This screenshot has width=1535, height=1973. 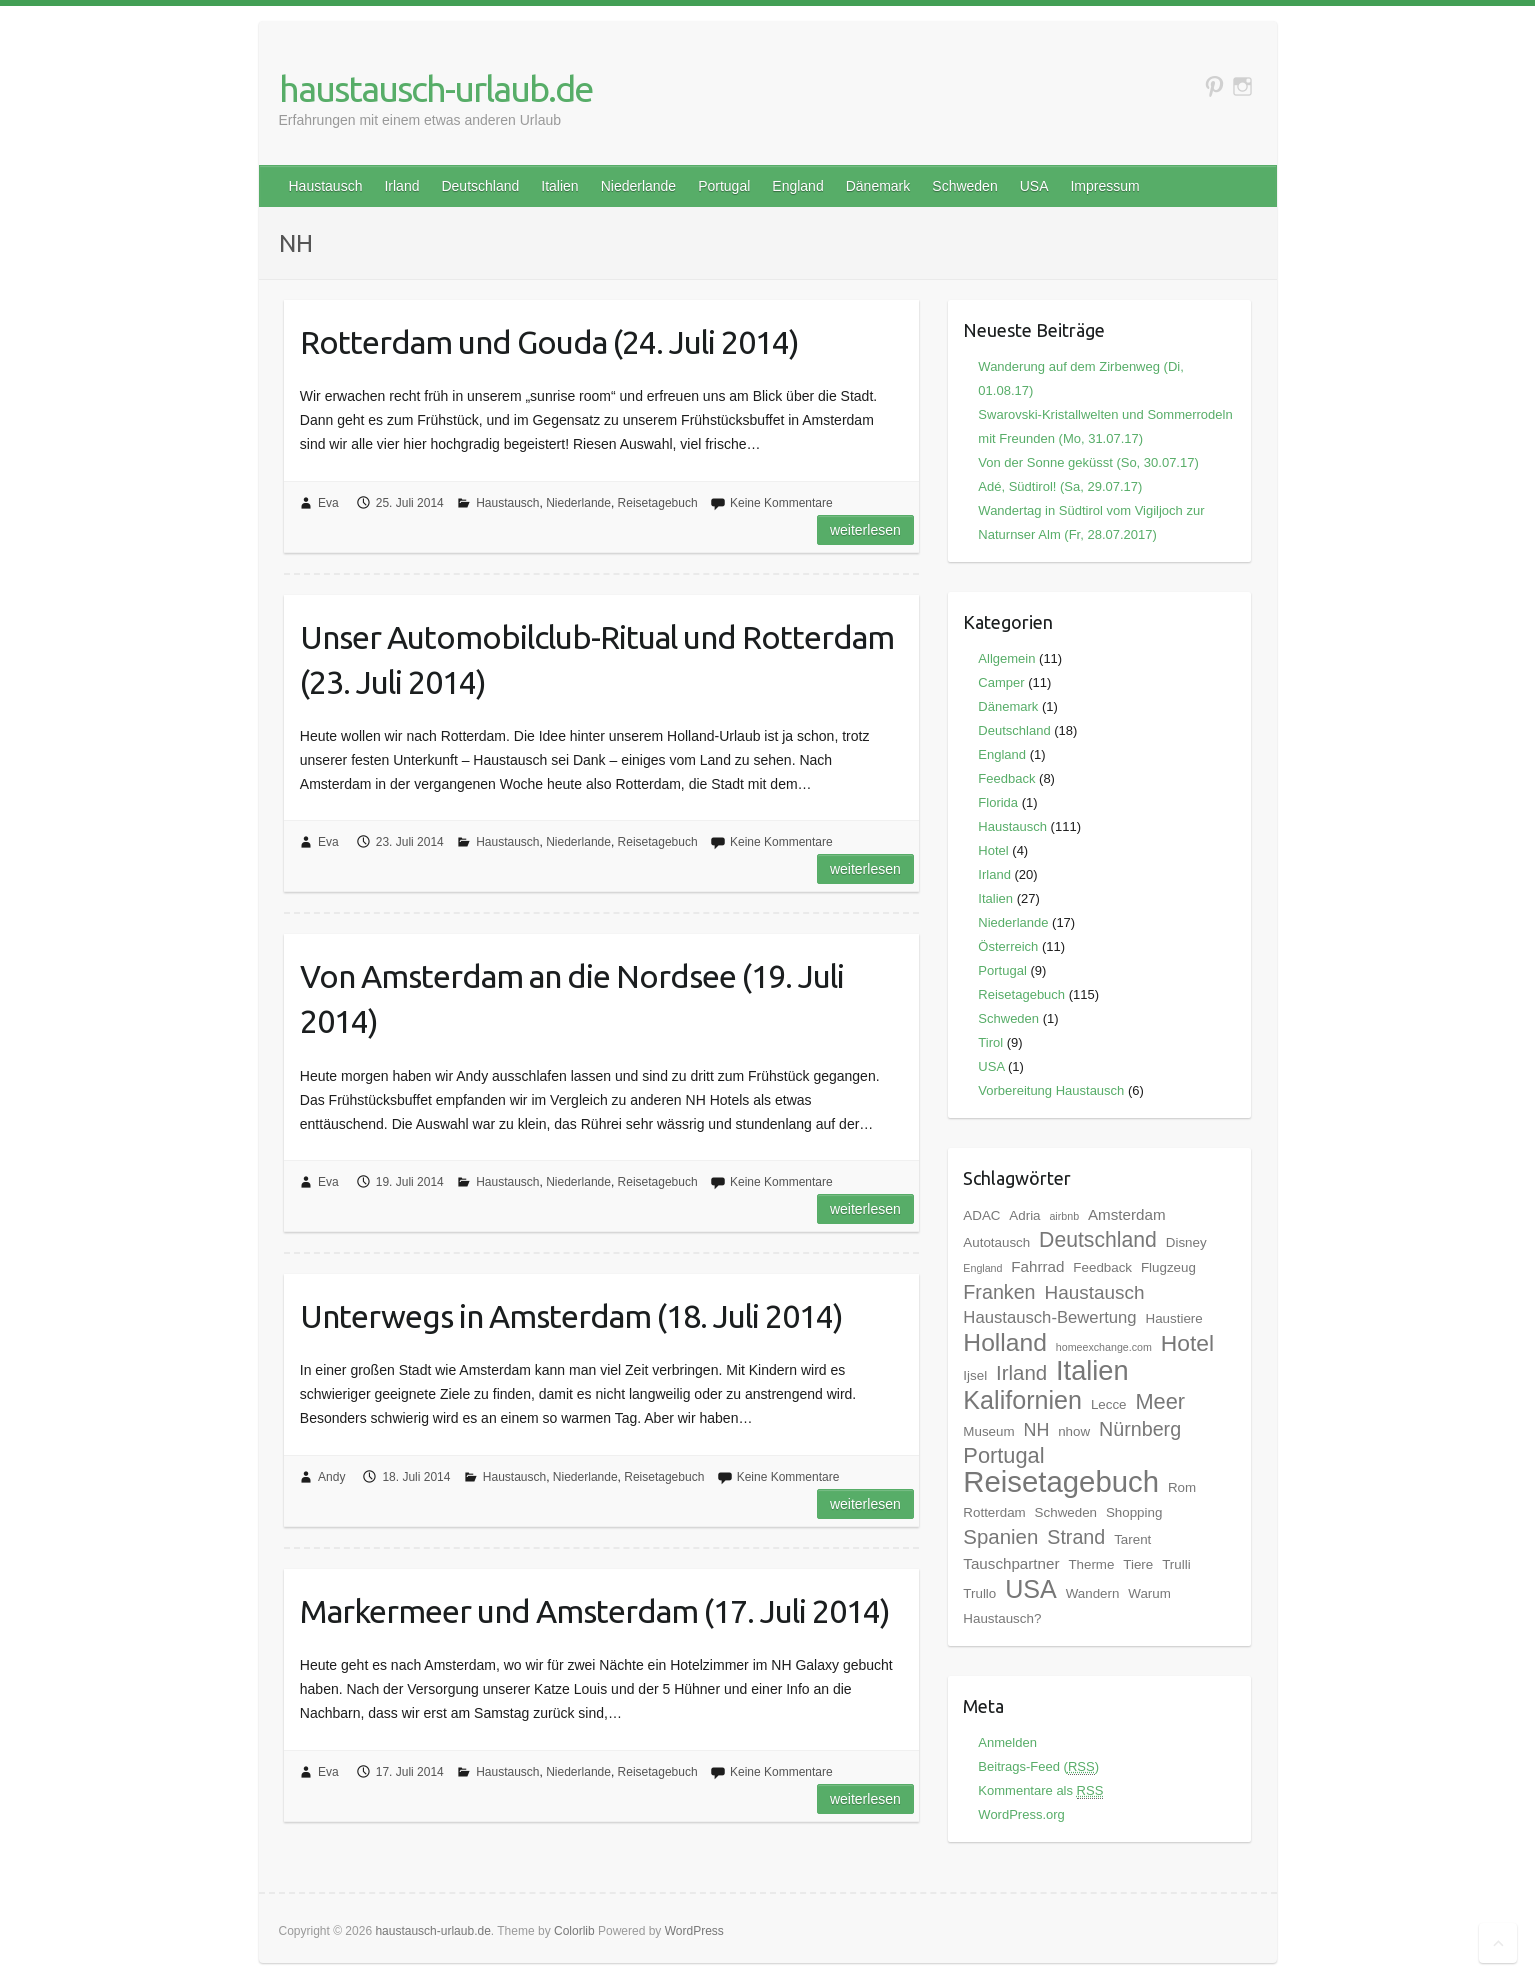 What do you see at coordinates (1127, 1214) in the screenshot?
I see `Amsterdam` at bounding box center [1127, 1214].